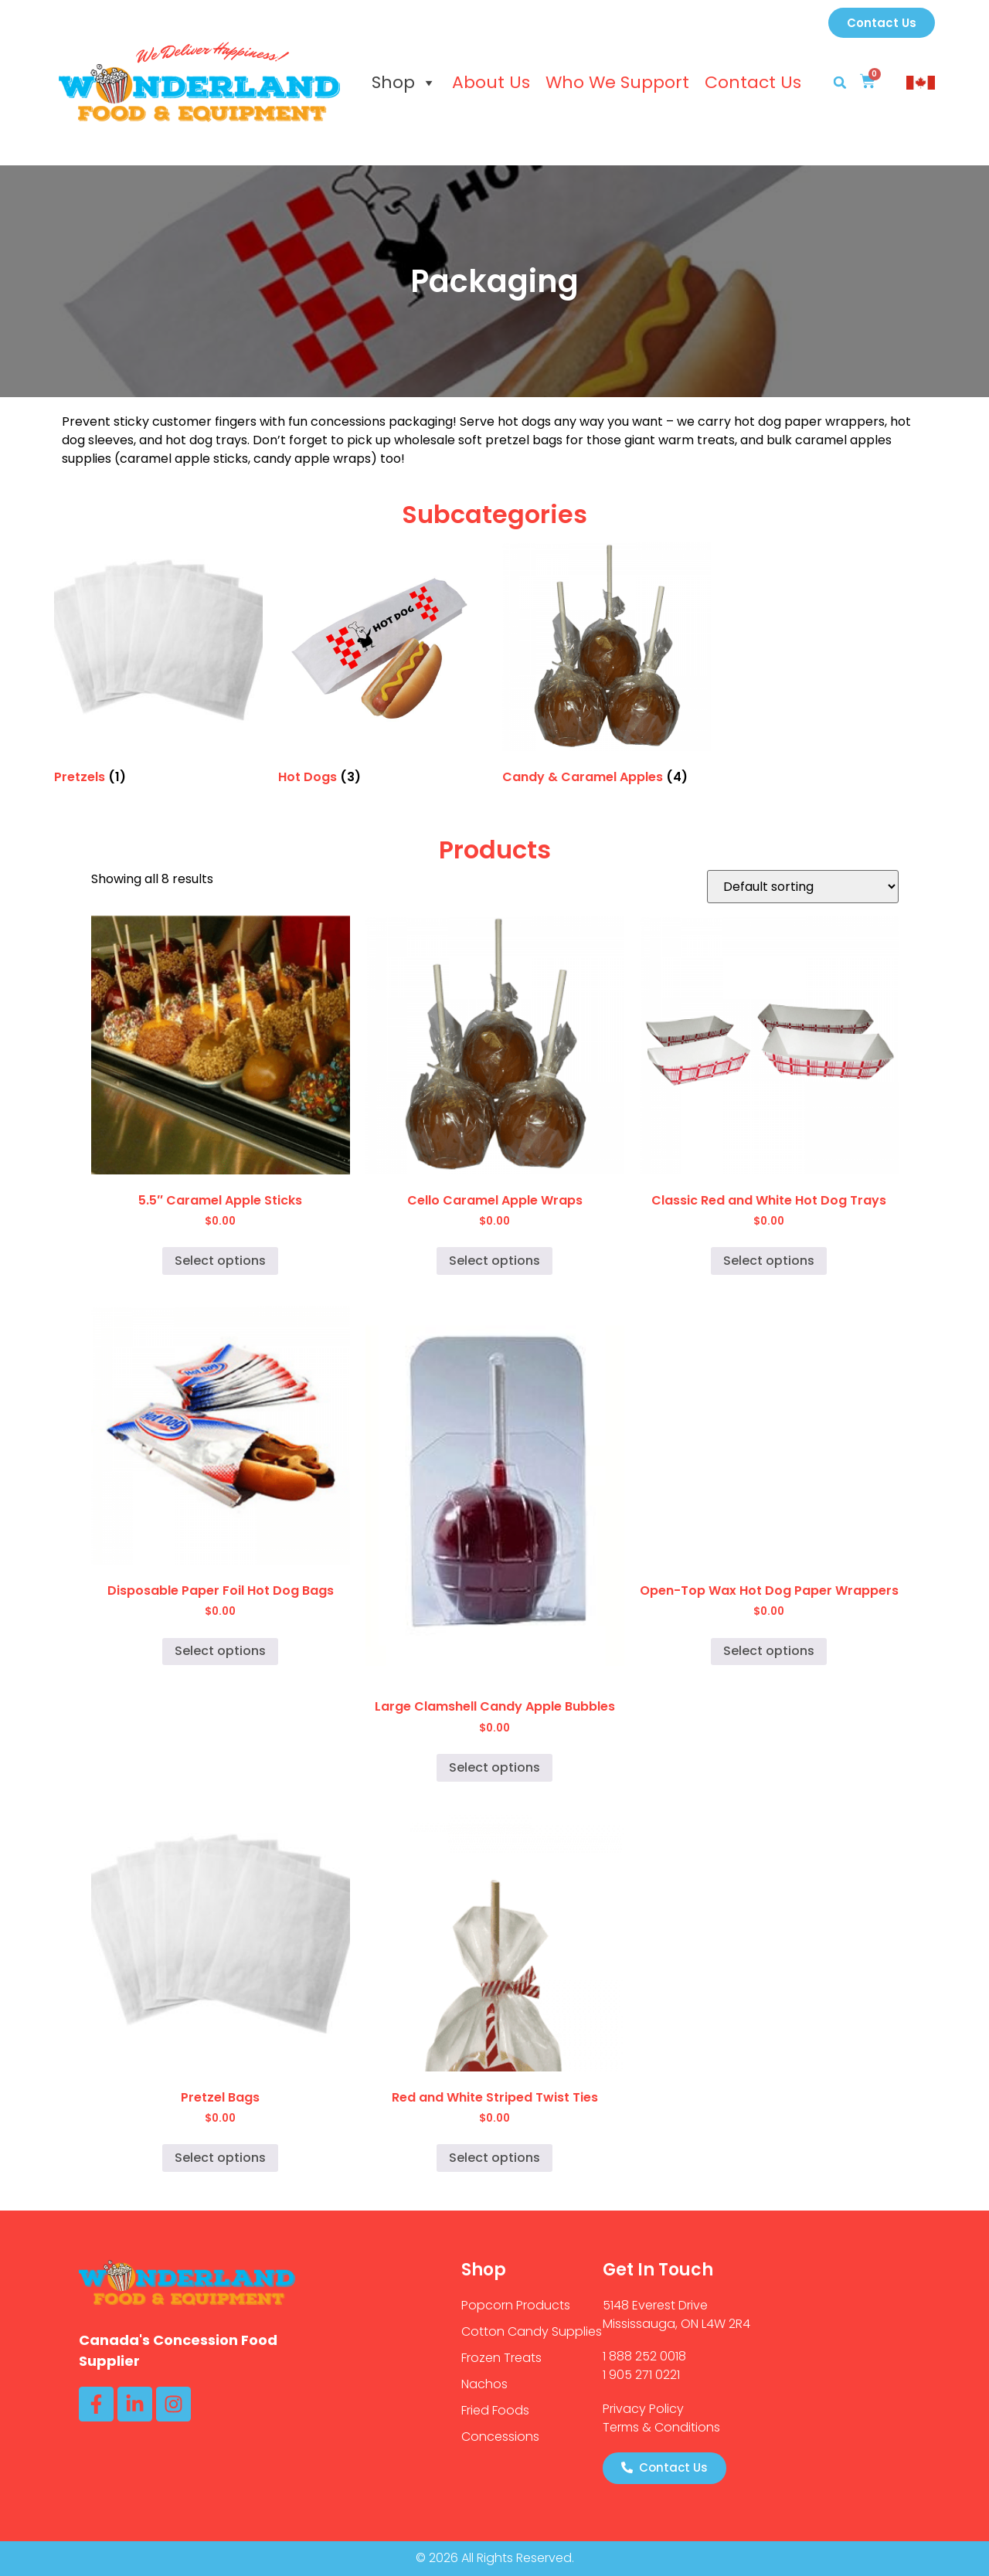 Image resolution: width=989 pixels, height=2576 pixels. I want to click on Cotton Candy Supplies, so click(531, 2331).